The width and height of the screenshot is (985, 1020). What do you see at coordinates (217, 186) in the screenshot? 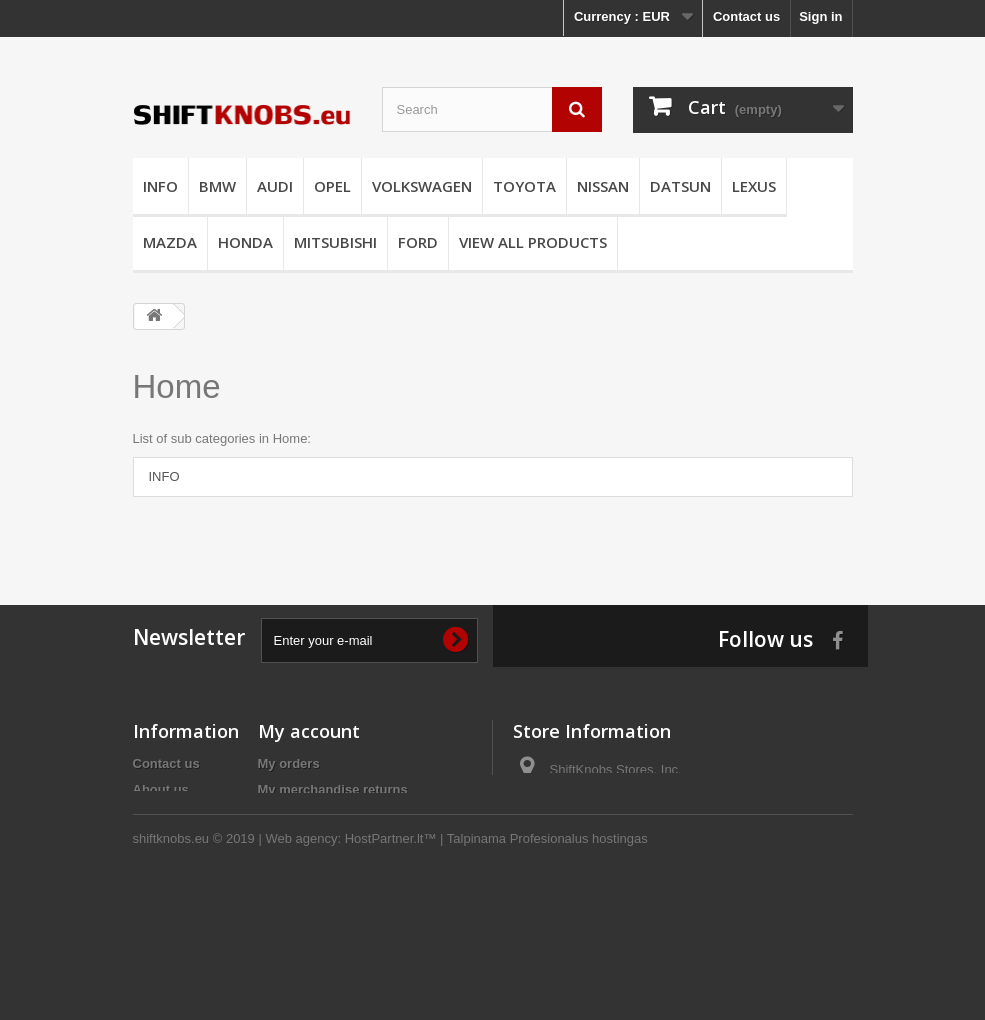
I see `BMW` at bounding box center [217, 186].